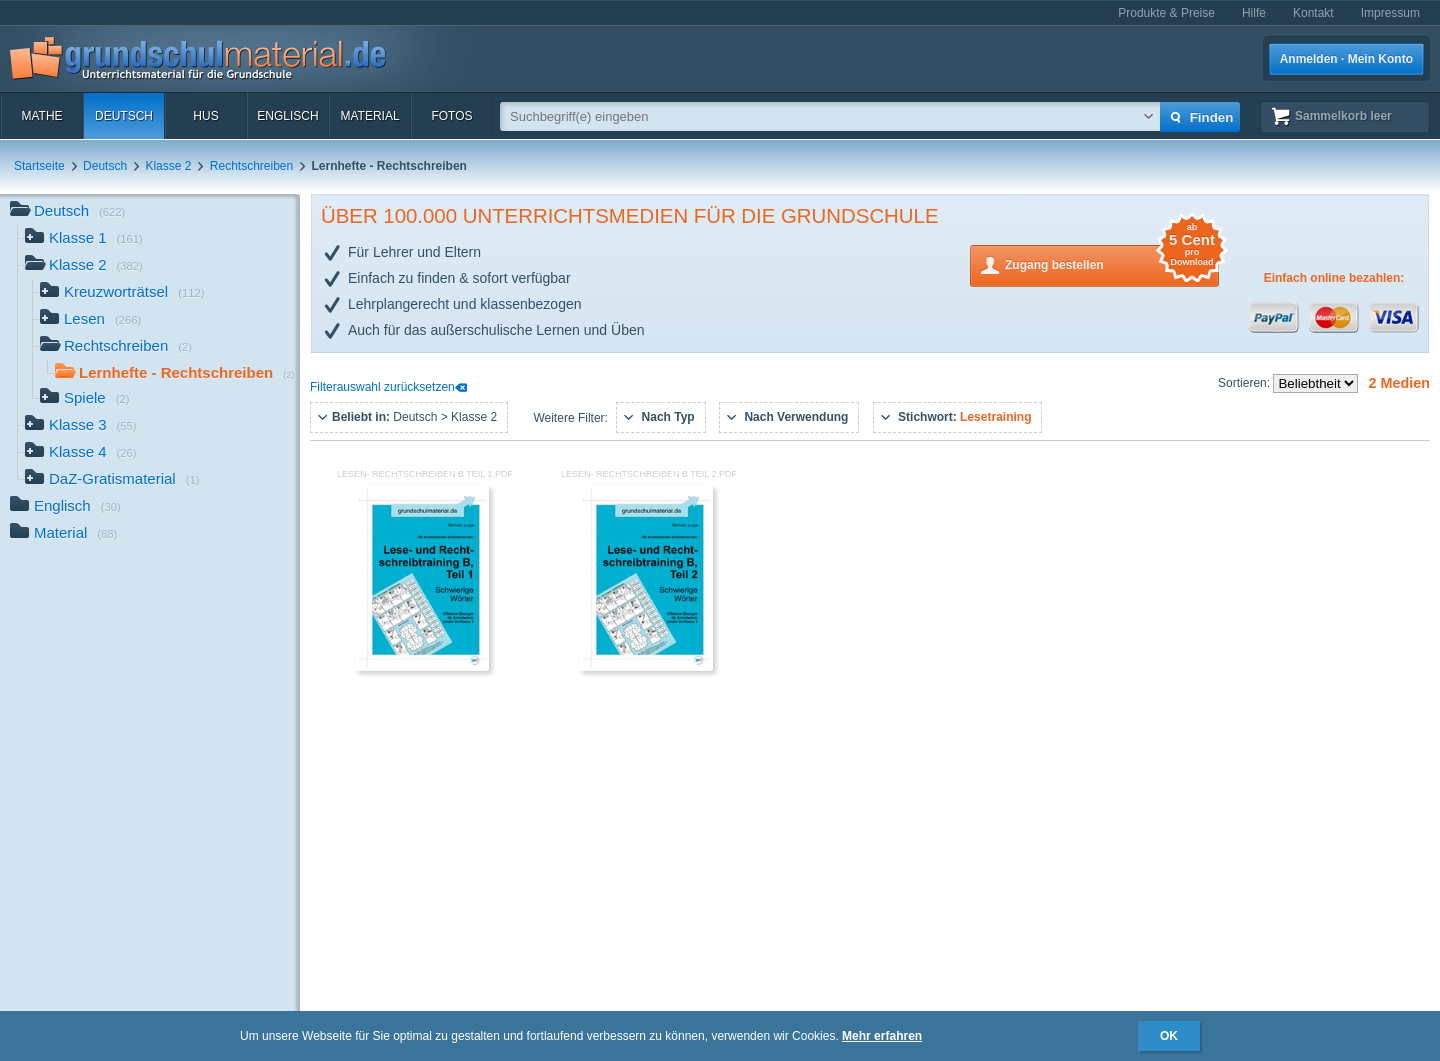  Describe the element at coordinates (1166, 13) in the screenshot. I see `Produkte & Preise` at that location.